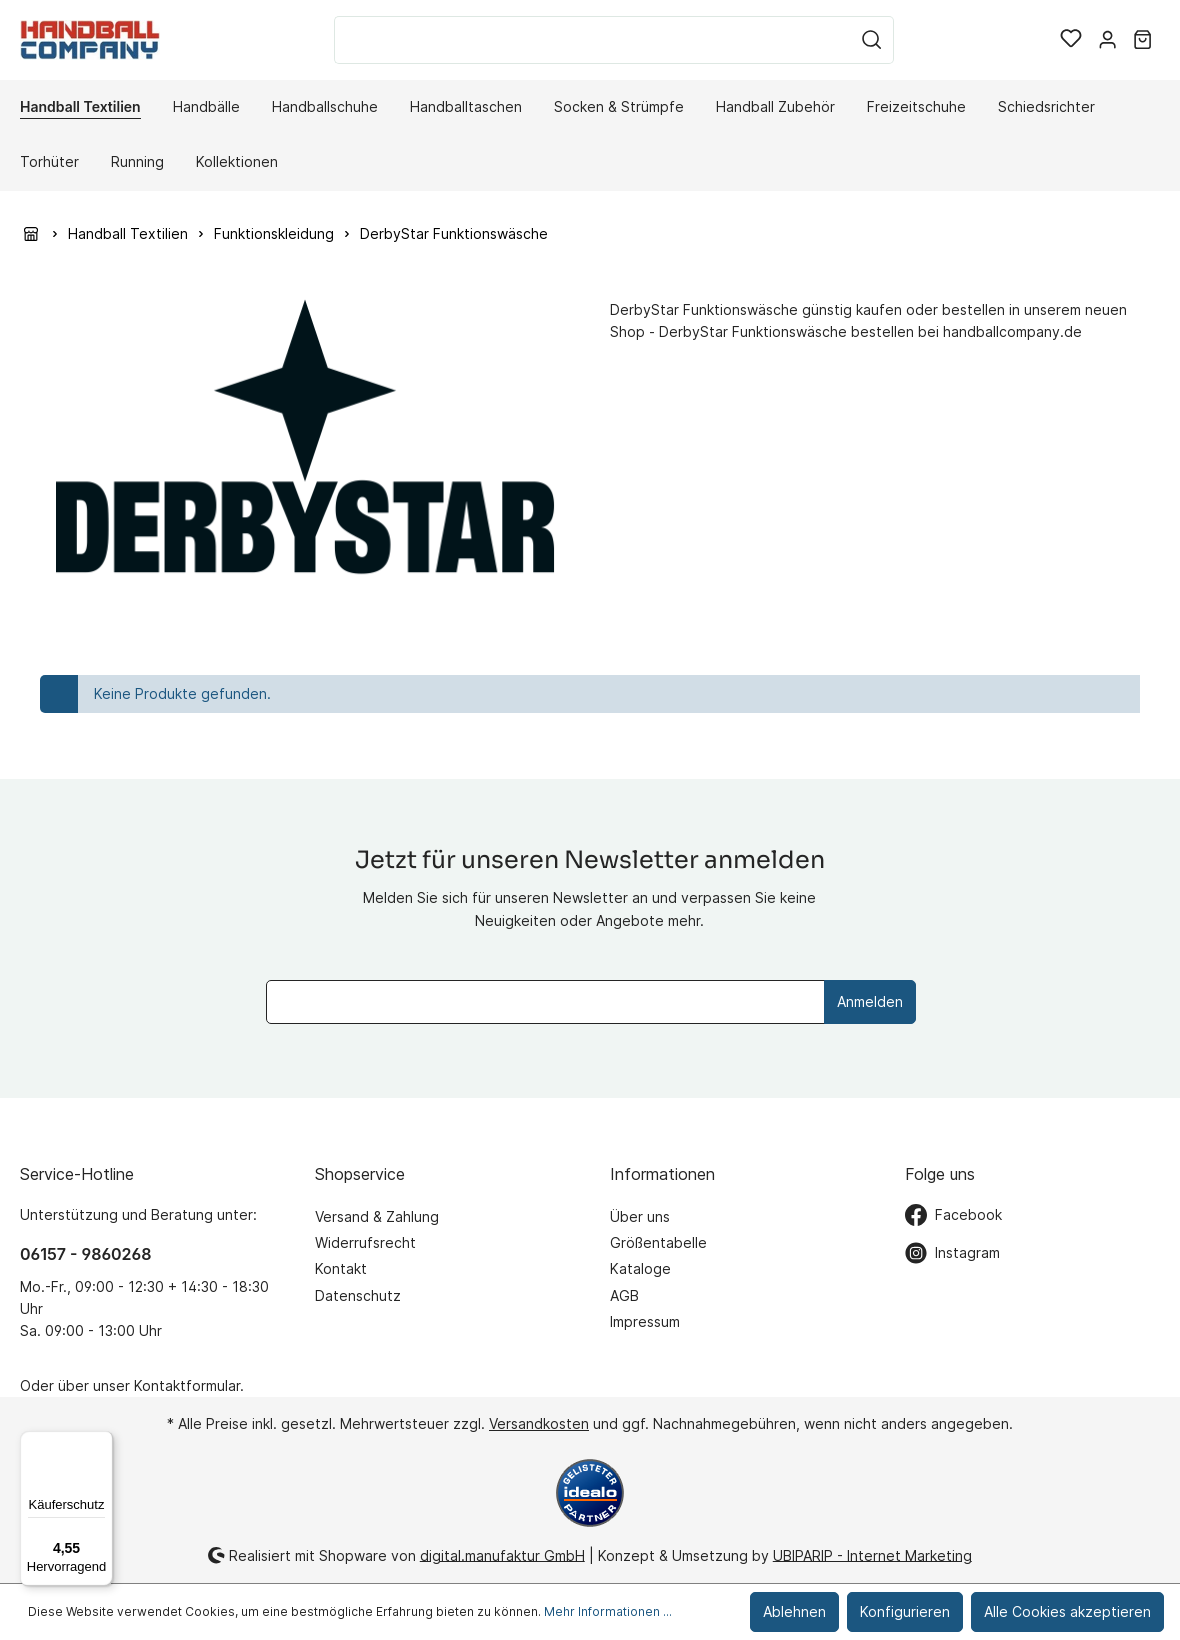 The height and width of the screenshot is (1640, 1180). Describe the element at coordinates (608, 1611) in the screenshot. I see `Mehr Informationen ...` at that location.